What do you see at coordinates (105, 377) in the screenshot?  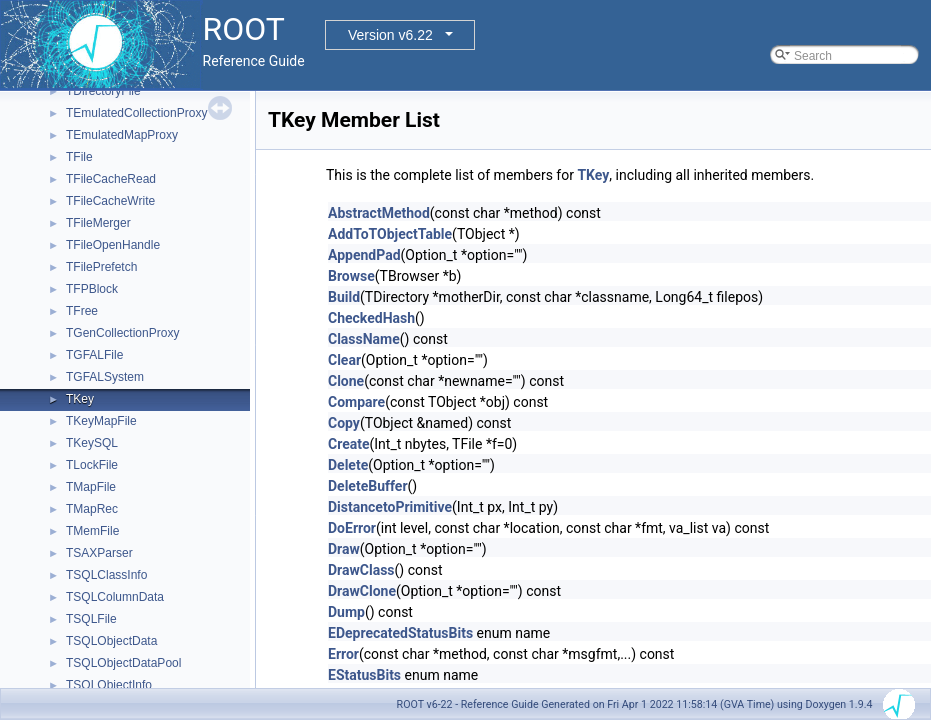 I see `TGFALSystem` at bounding box center [105, 377].